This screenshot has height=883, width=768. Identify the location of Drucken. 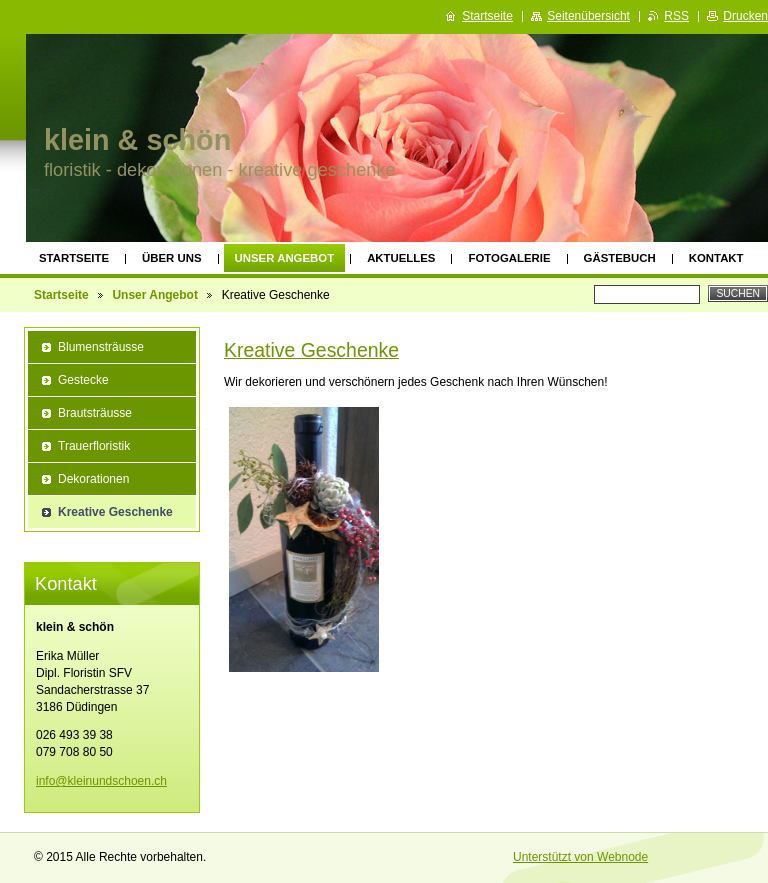
(745, 16).